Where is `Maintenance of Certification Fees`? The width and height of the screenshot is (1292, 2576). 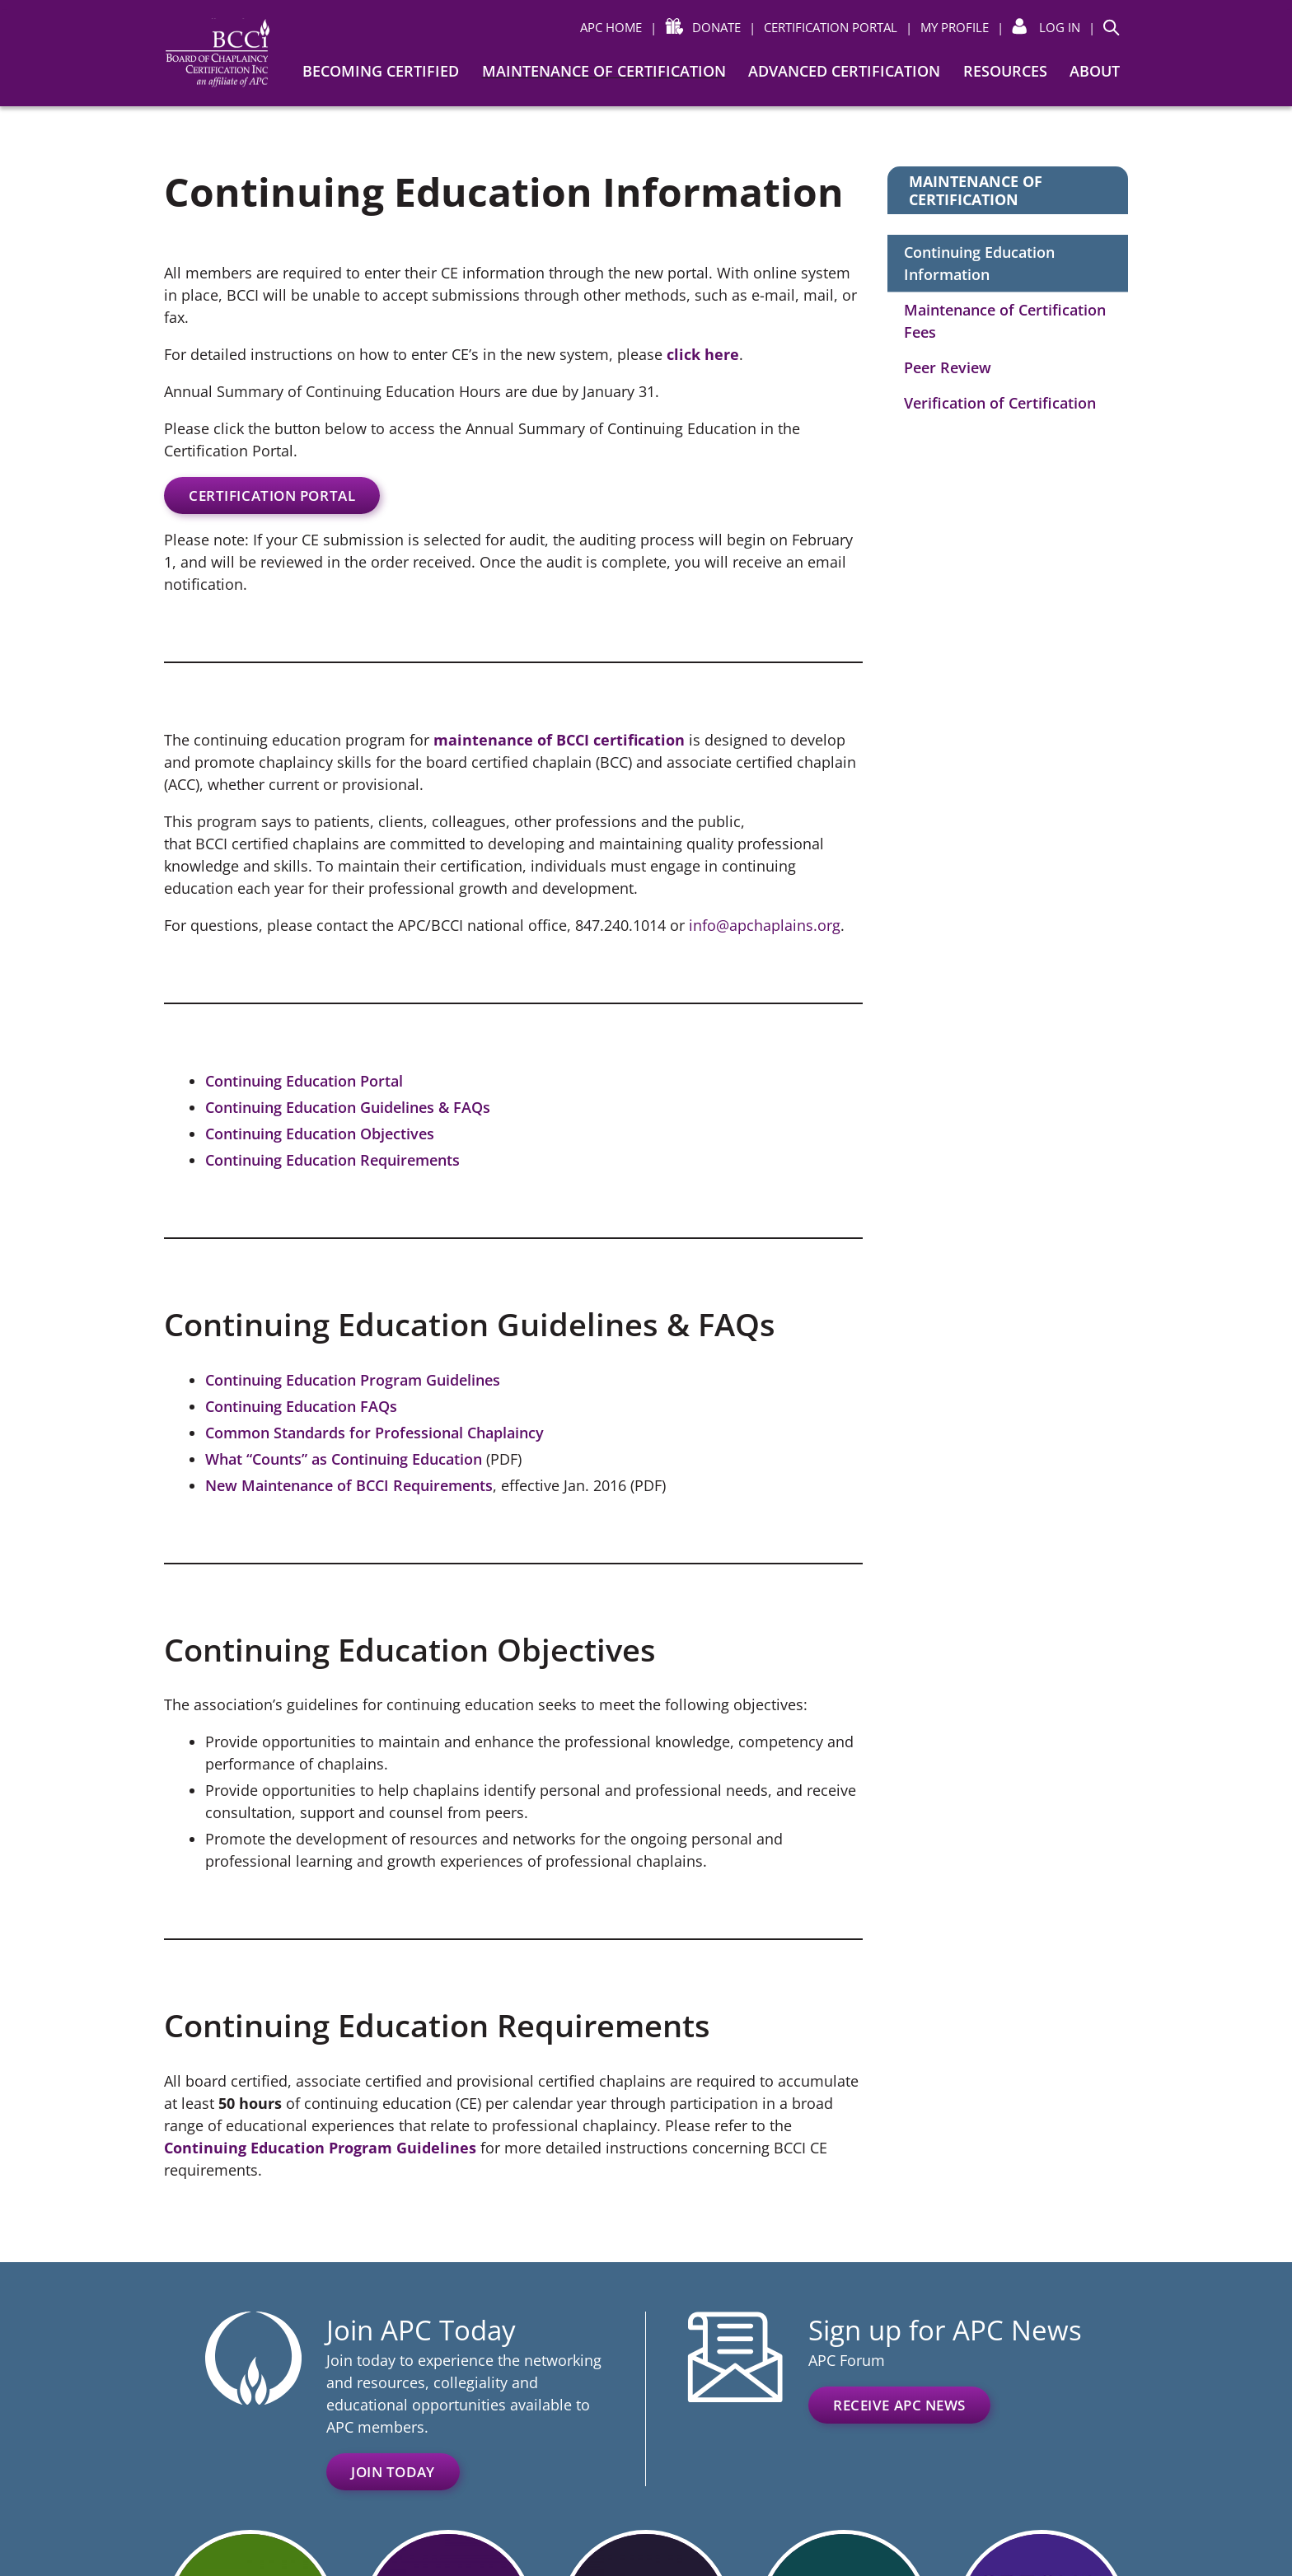 Maintenance of Certification Fees is located at coordinates (1005, 321).